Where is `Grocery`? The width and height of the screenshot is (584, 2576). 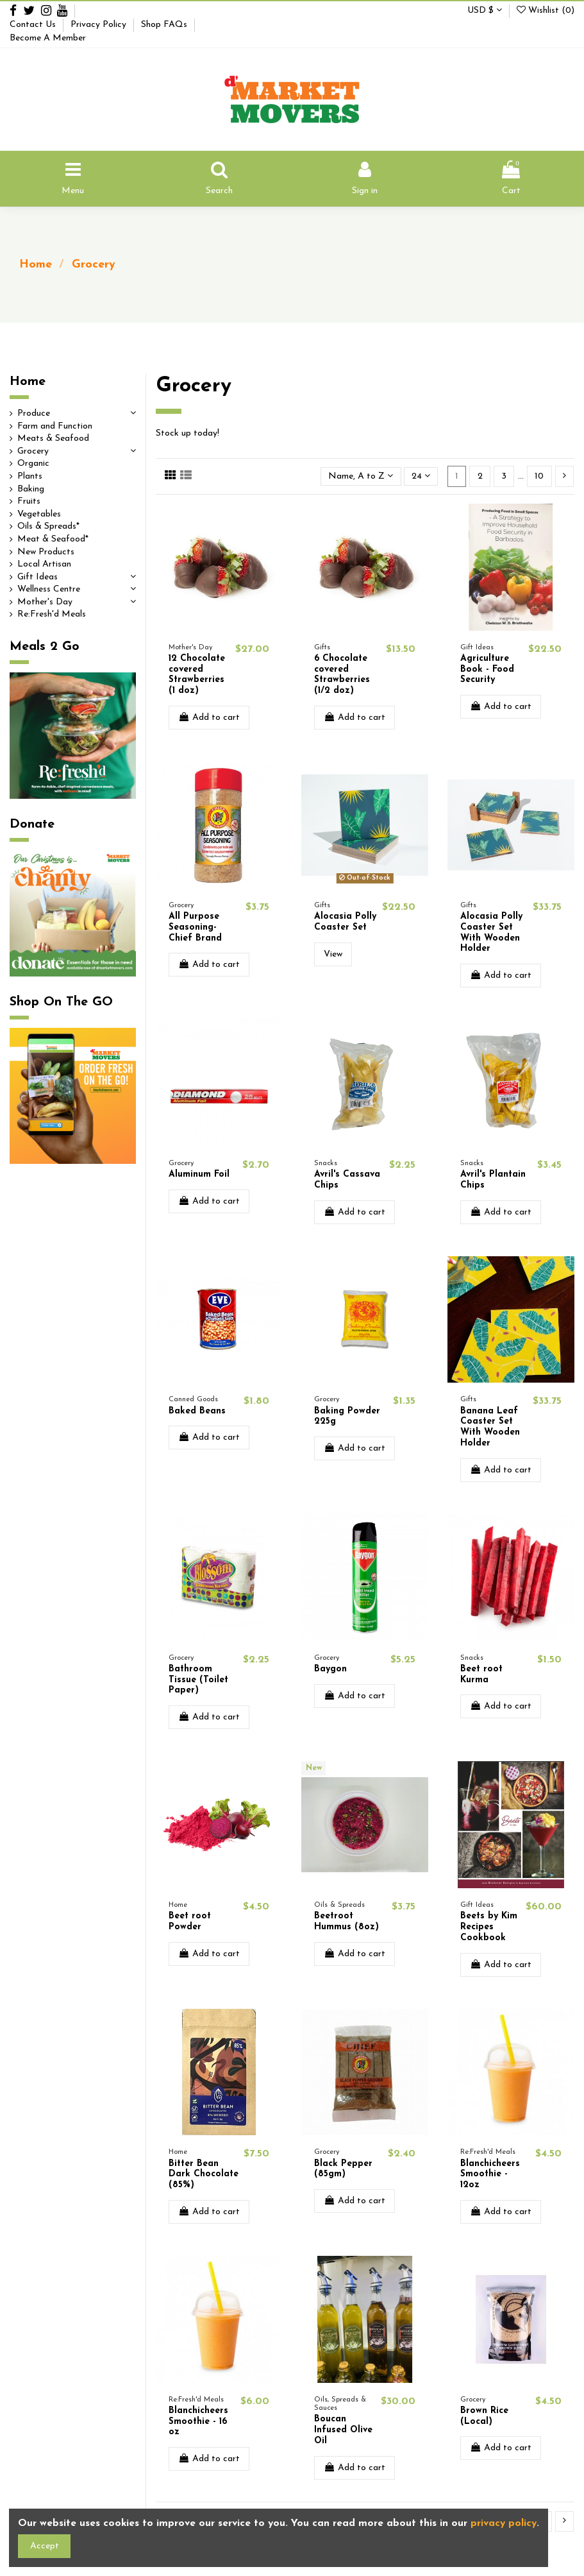
Grocery is located at coordinates (33, 451).